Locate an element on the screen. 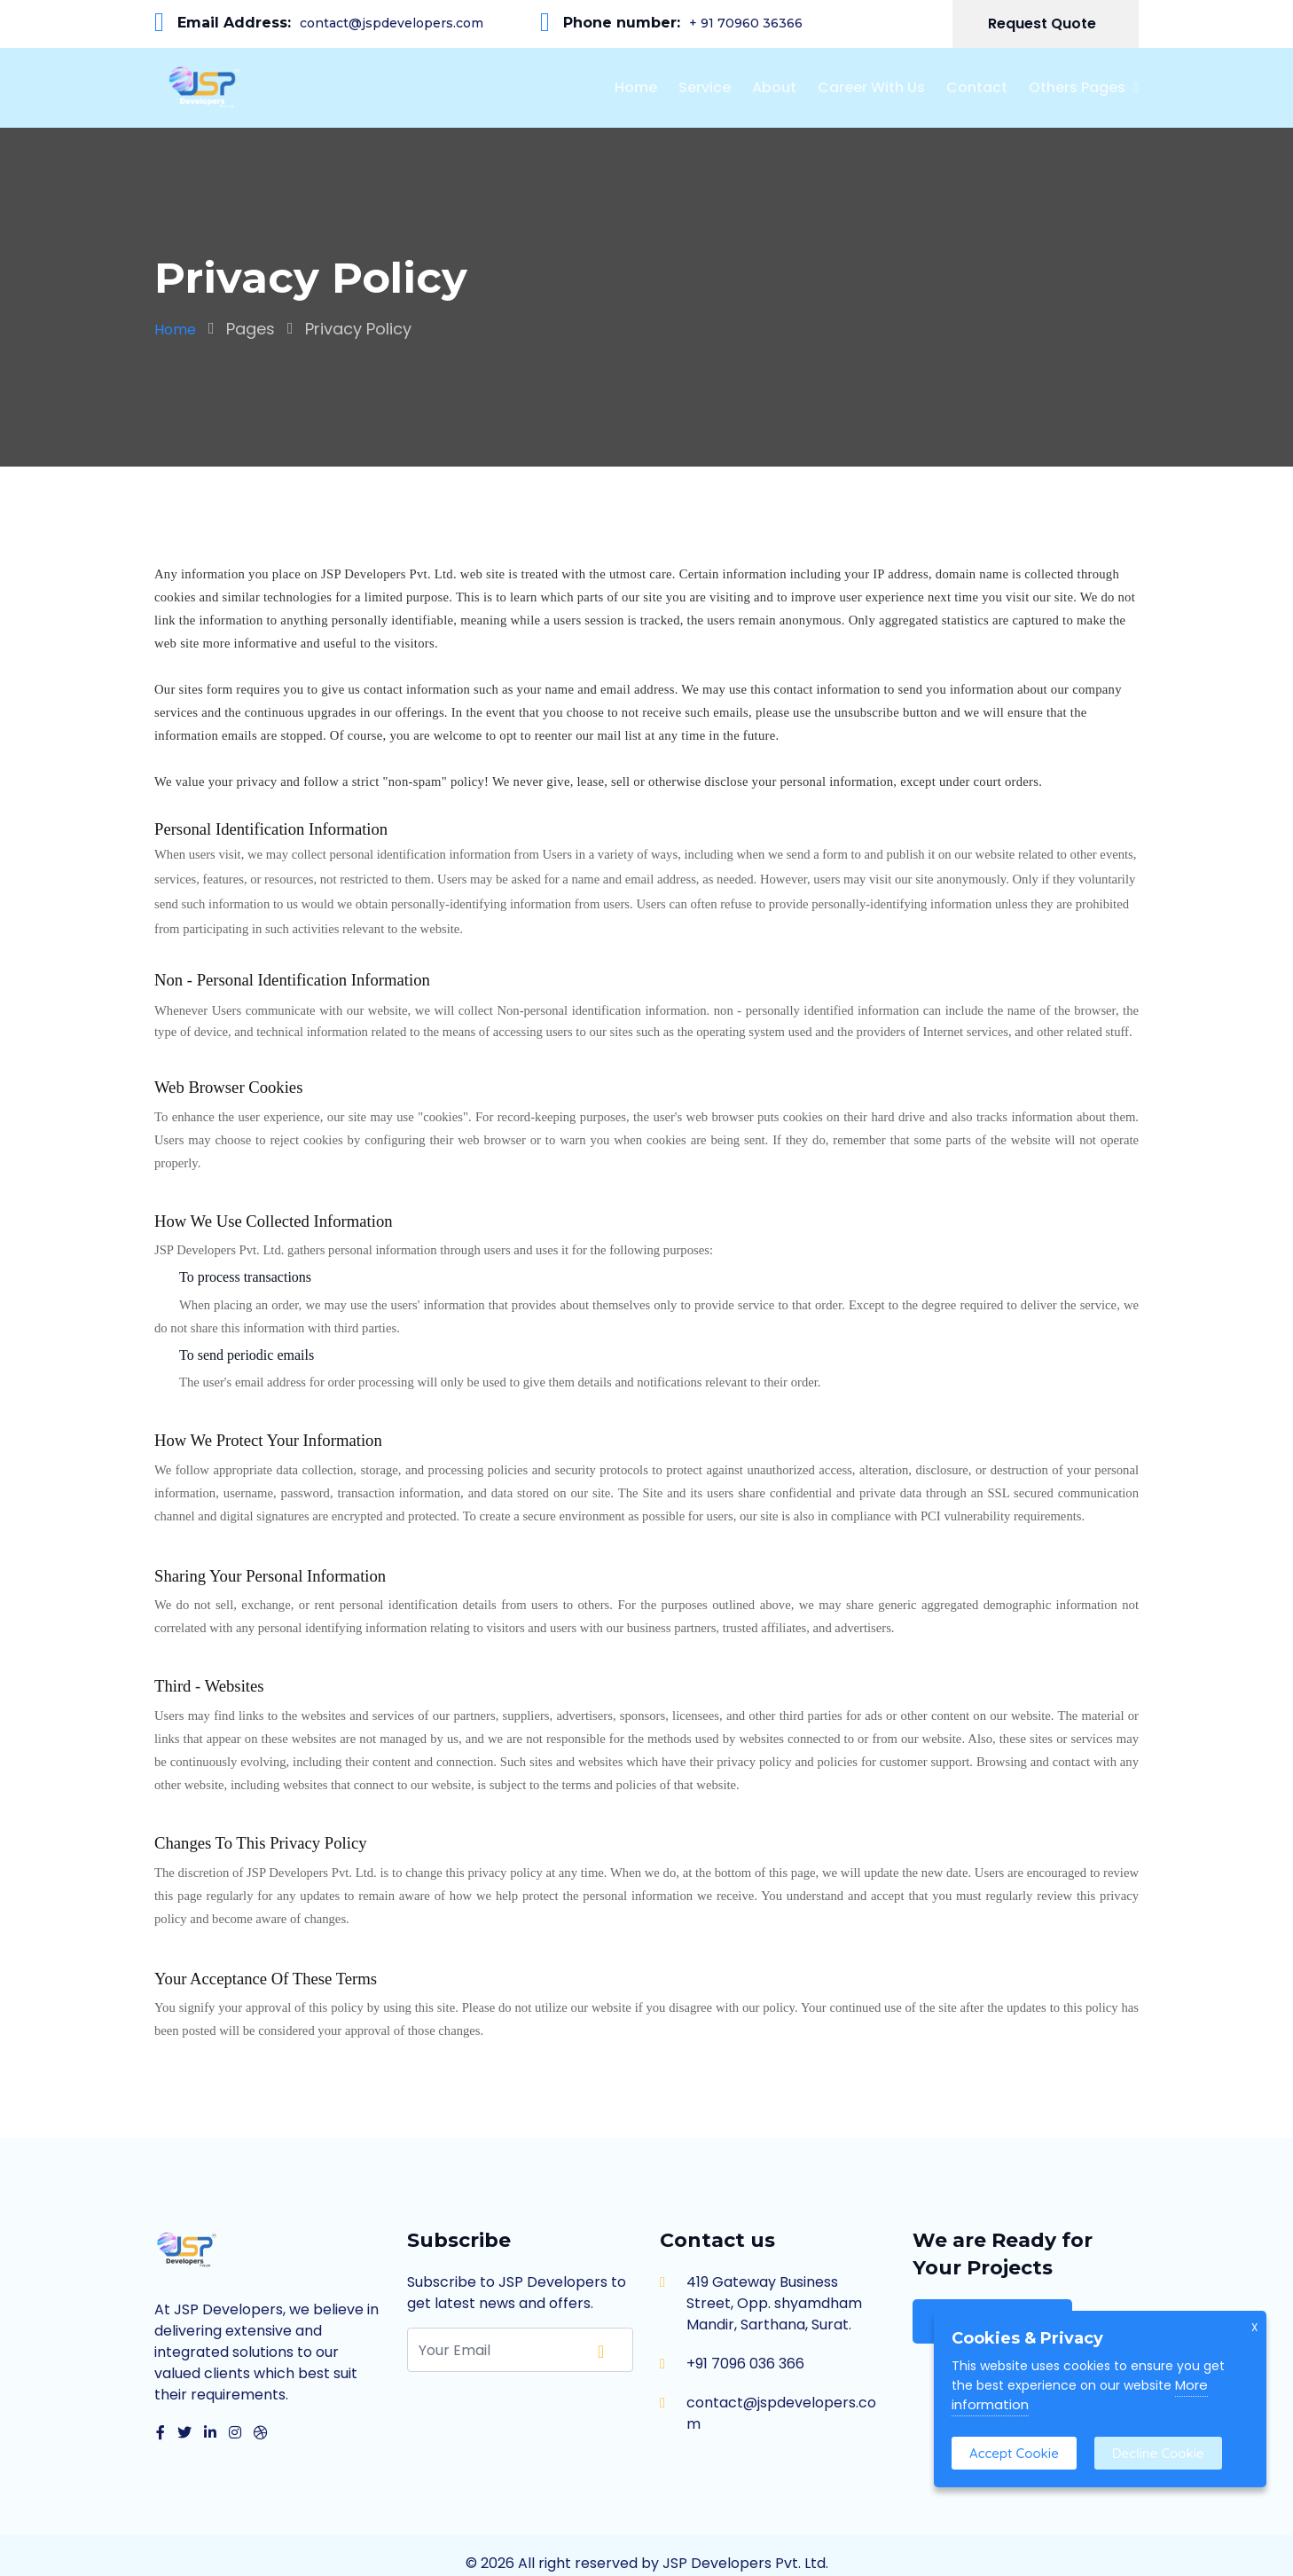 Image resolution: width=1293 pixels, height=2576 pixels. Service is located at coordinates (704, 87).